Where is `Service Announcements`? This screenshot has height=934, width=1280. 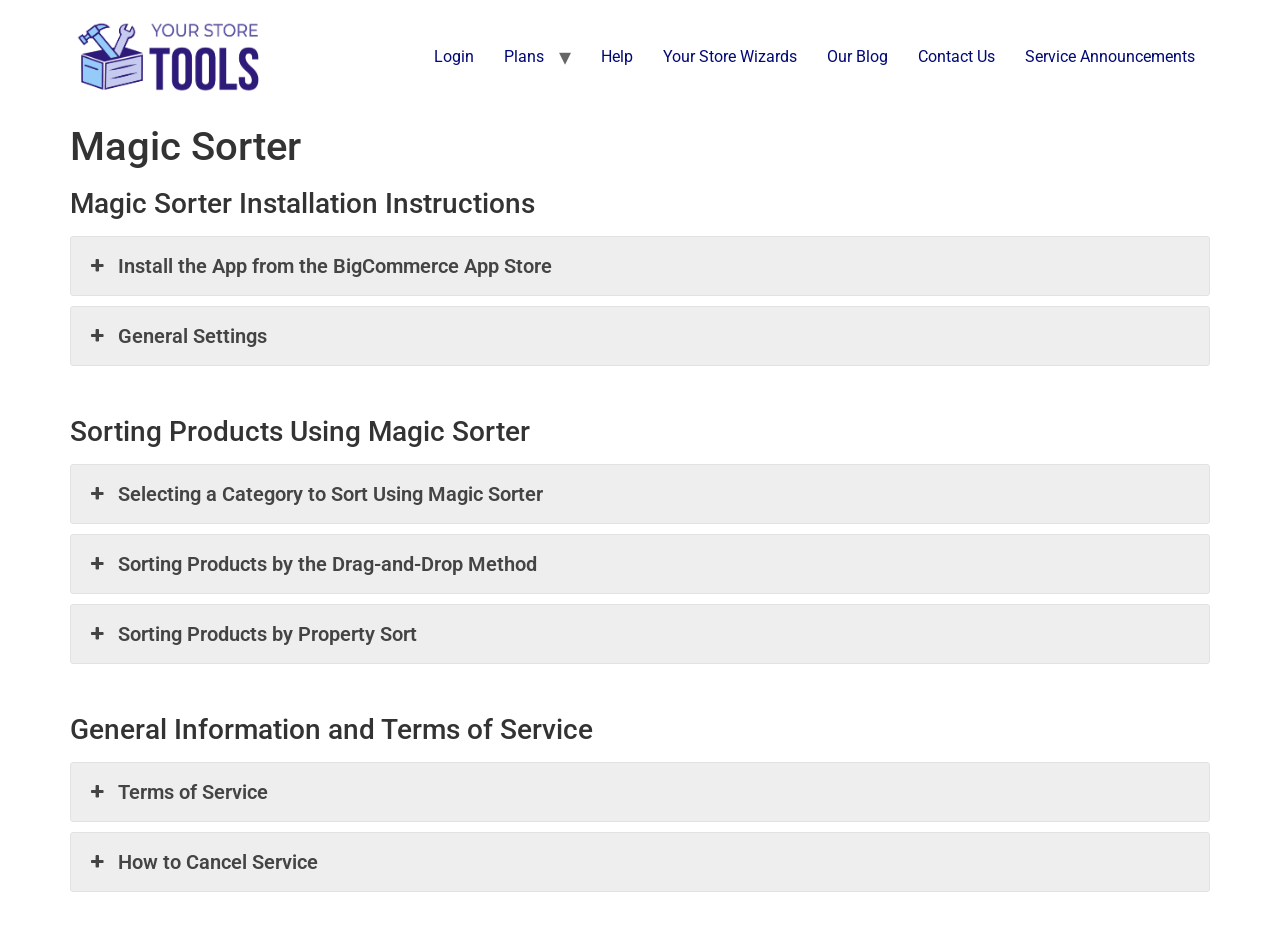 Service Announcements is located at coordinates (1110, 56).